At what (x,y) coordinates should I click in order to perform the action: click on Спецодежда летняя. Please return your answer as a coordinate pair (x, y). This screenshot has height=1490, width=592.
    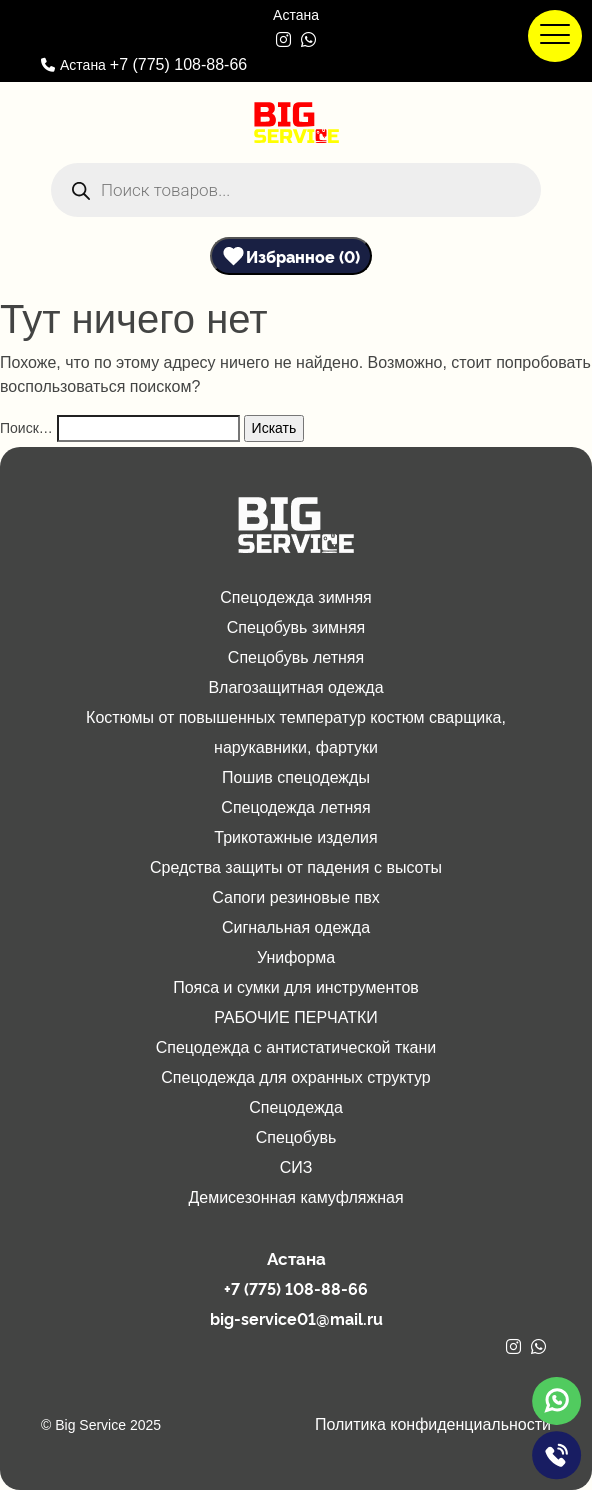
    Looking at the image, I should click on (295, 807).